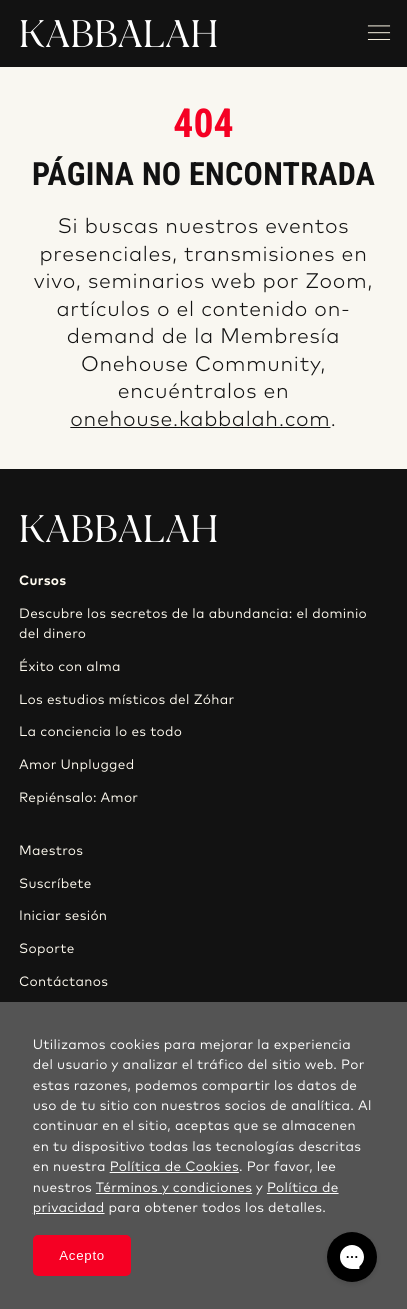 The height and width of the screenshot is (1309, 407). What do you see at coordinates (70, 667) in the screenshot?
I see `Éxito con alma` at bounding box center [70, 667].